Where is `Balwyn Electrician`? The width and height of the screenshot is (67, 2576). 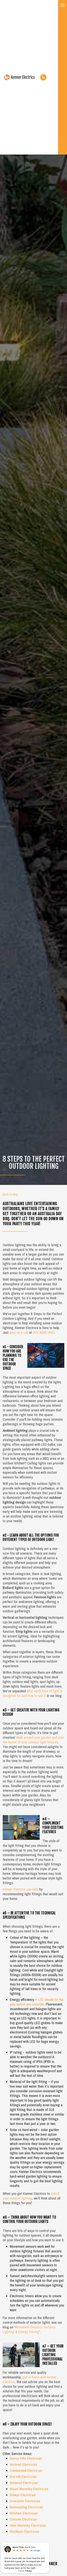 Balwyn Electrician is located at coordinates (23, 2494).